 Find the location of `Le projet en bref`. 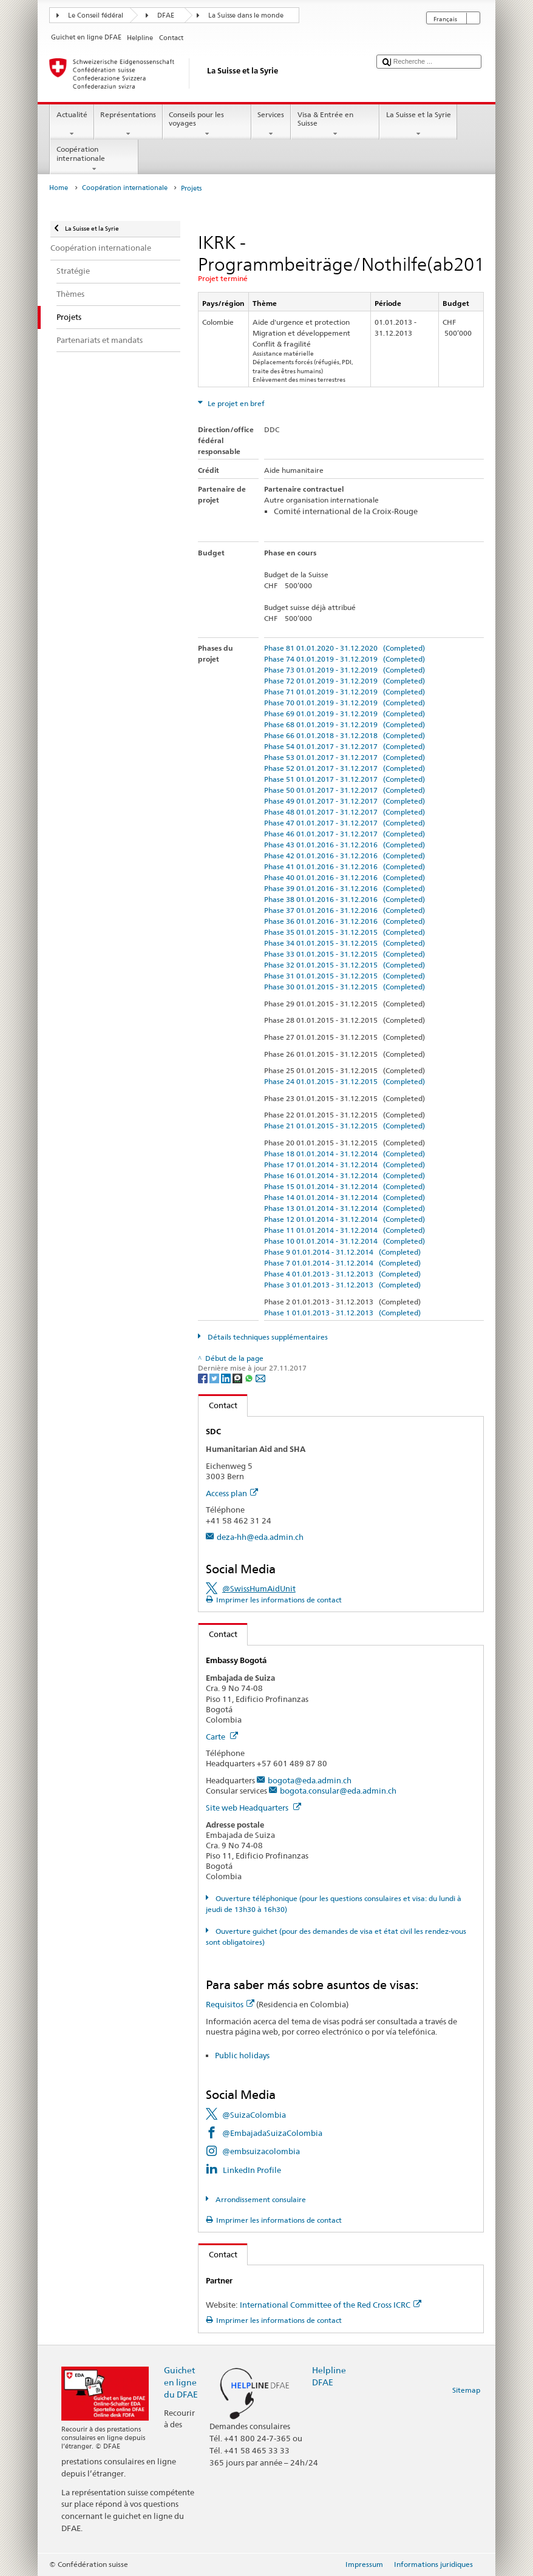

Le projet en bref is located at coordinates (235, 403).